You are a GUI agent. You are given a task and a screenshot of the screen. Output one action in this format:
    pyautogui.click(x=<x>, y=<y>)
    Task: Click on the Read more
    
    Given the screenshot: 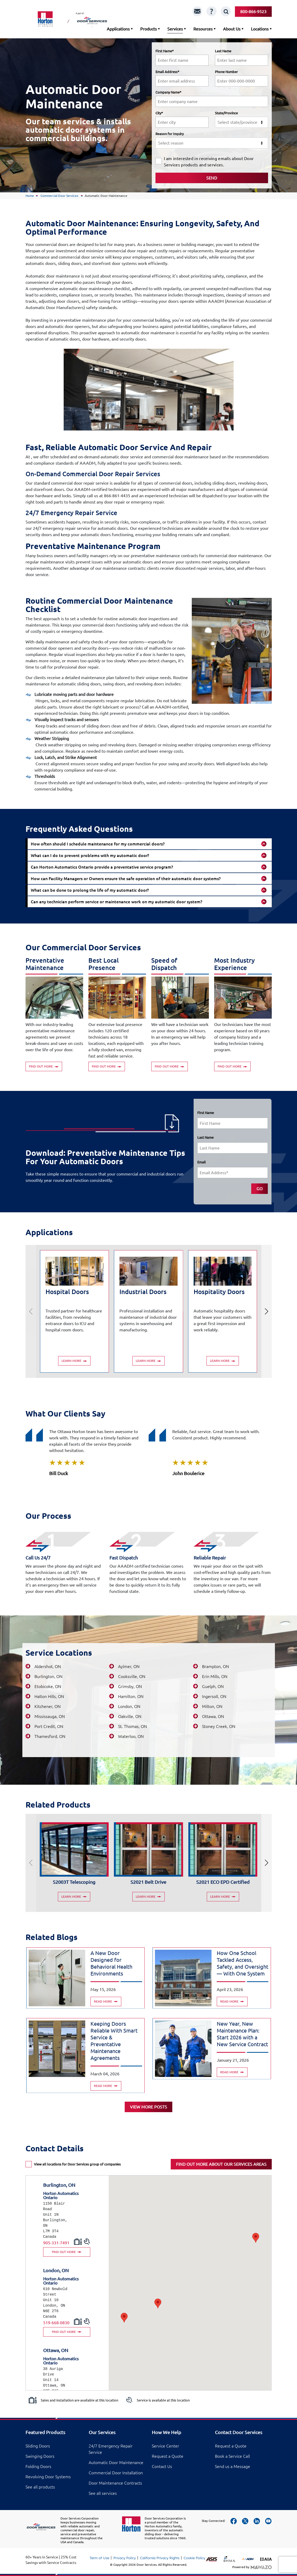 What is the action you would take?
    pyautogui.click(x=106, y=2001)
    